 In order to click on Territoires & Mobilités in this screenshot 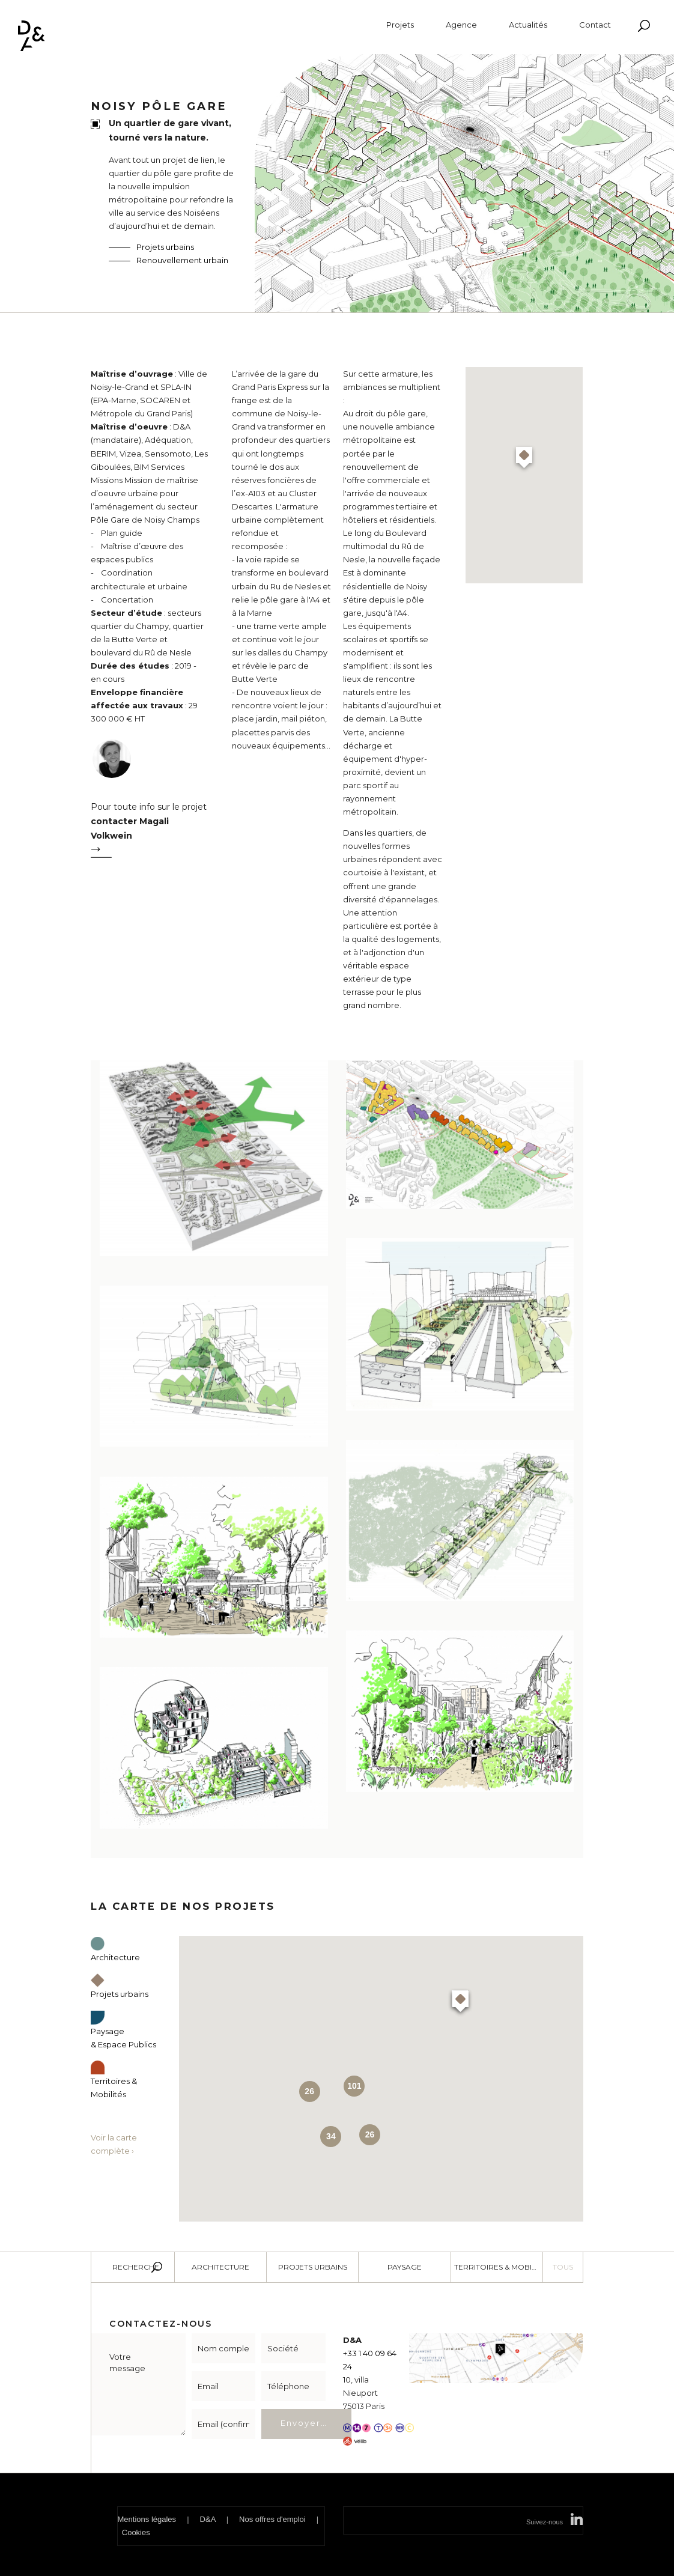, I will do `click(114, 2080)`.